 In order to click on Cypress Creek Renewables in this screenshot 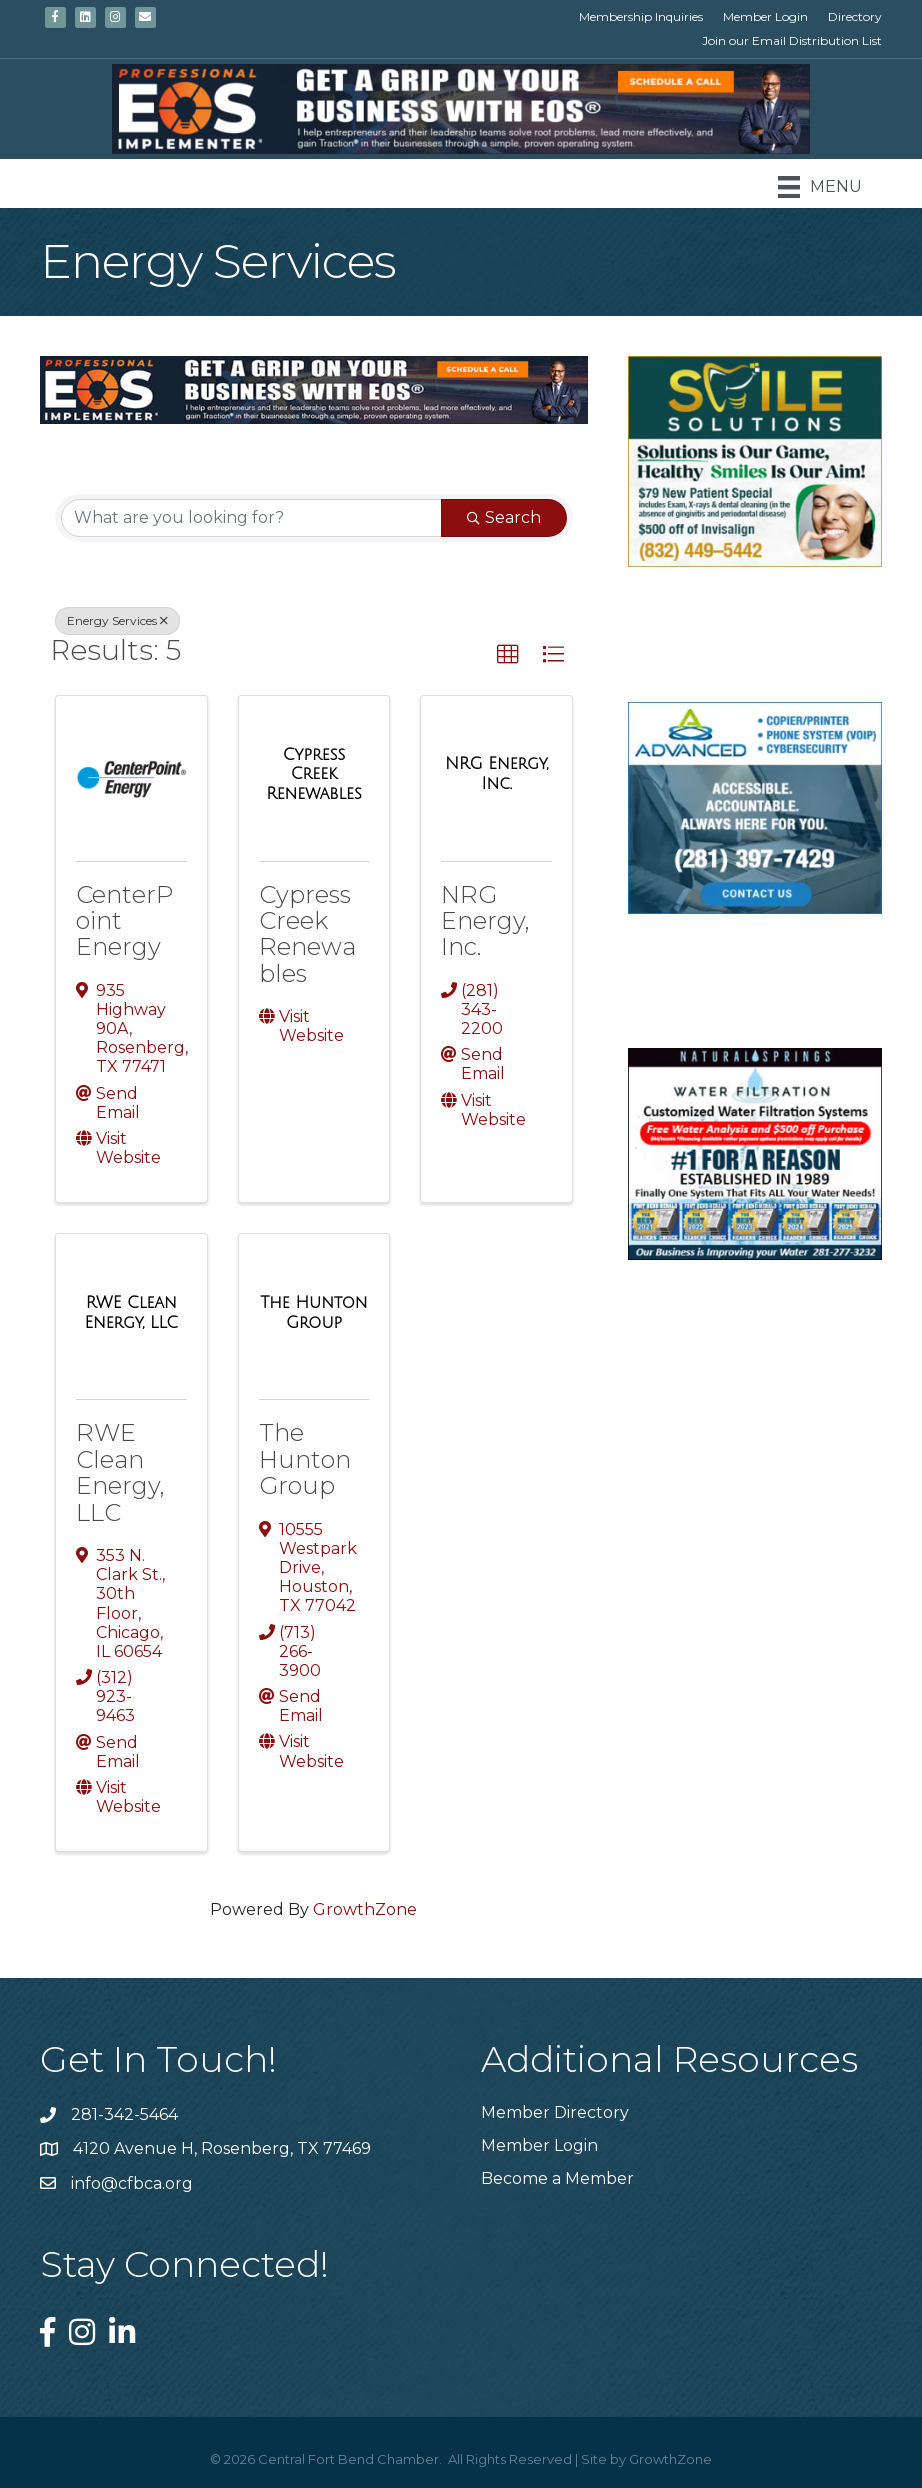, I will do `click(307, 934)`.